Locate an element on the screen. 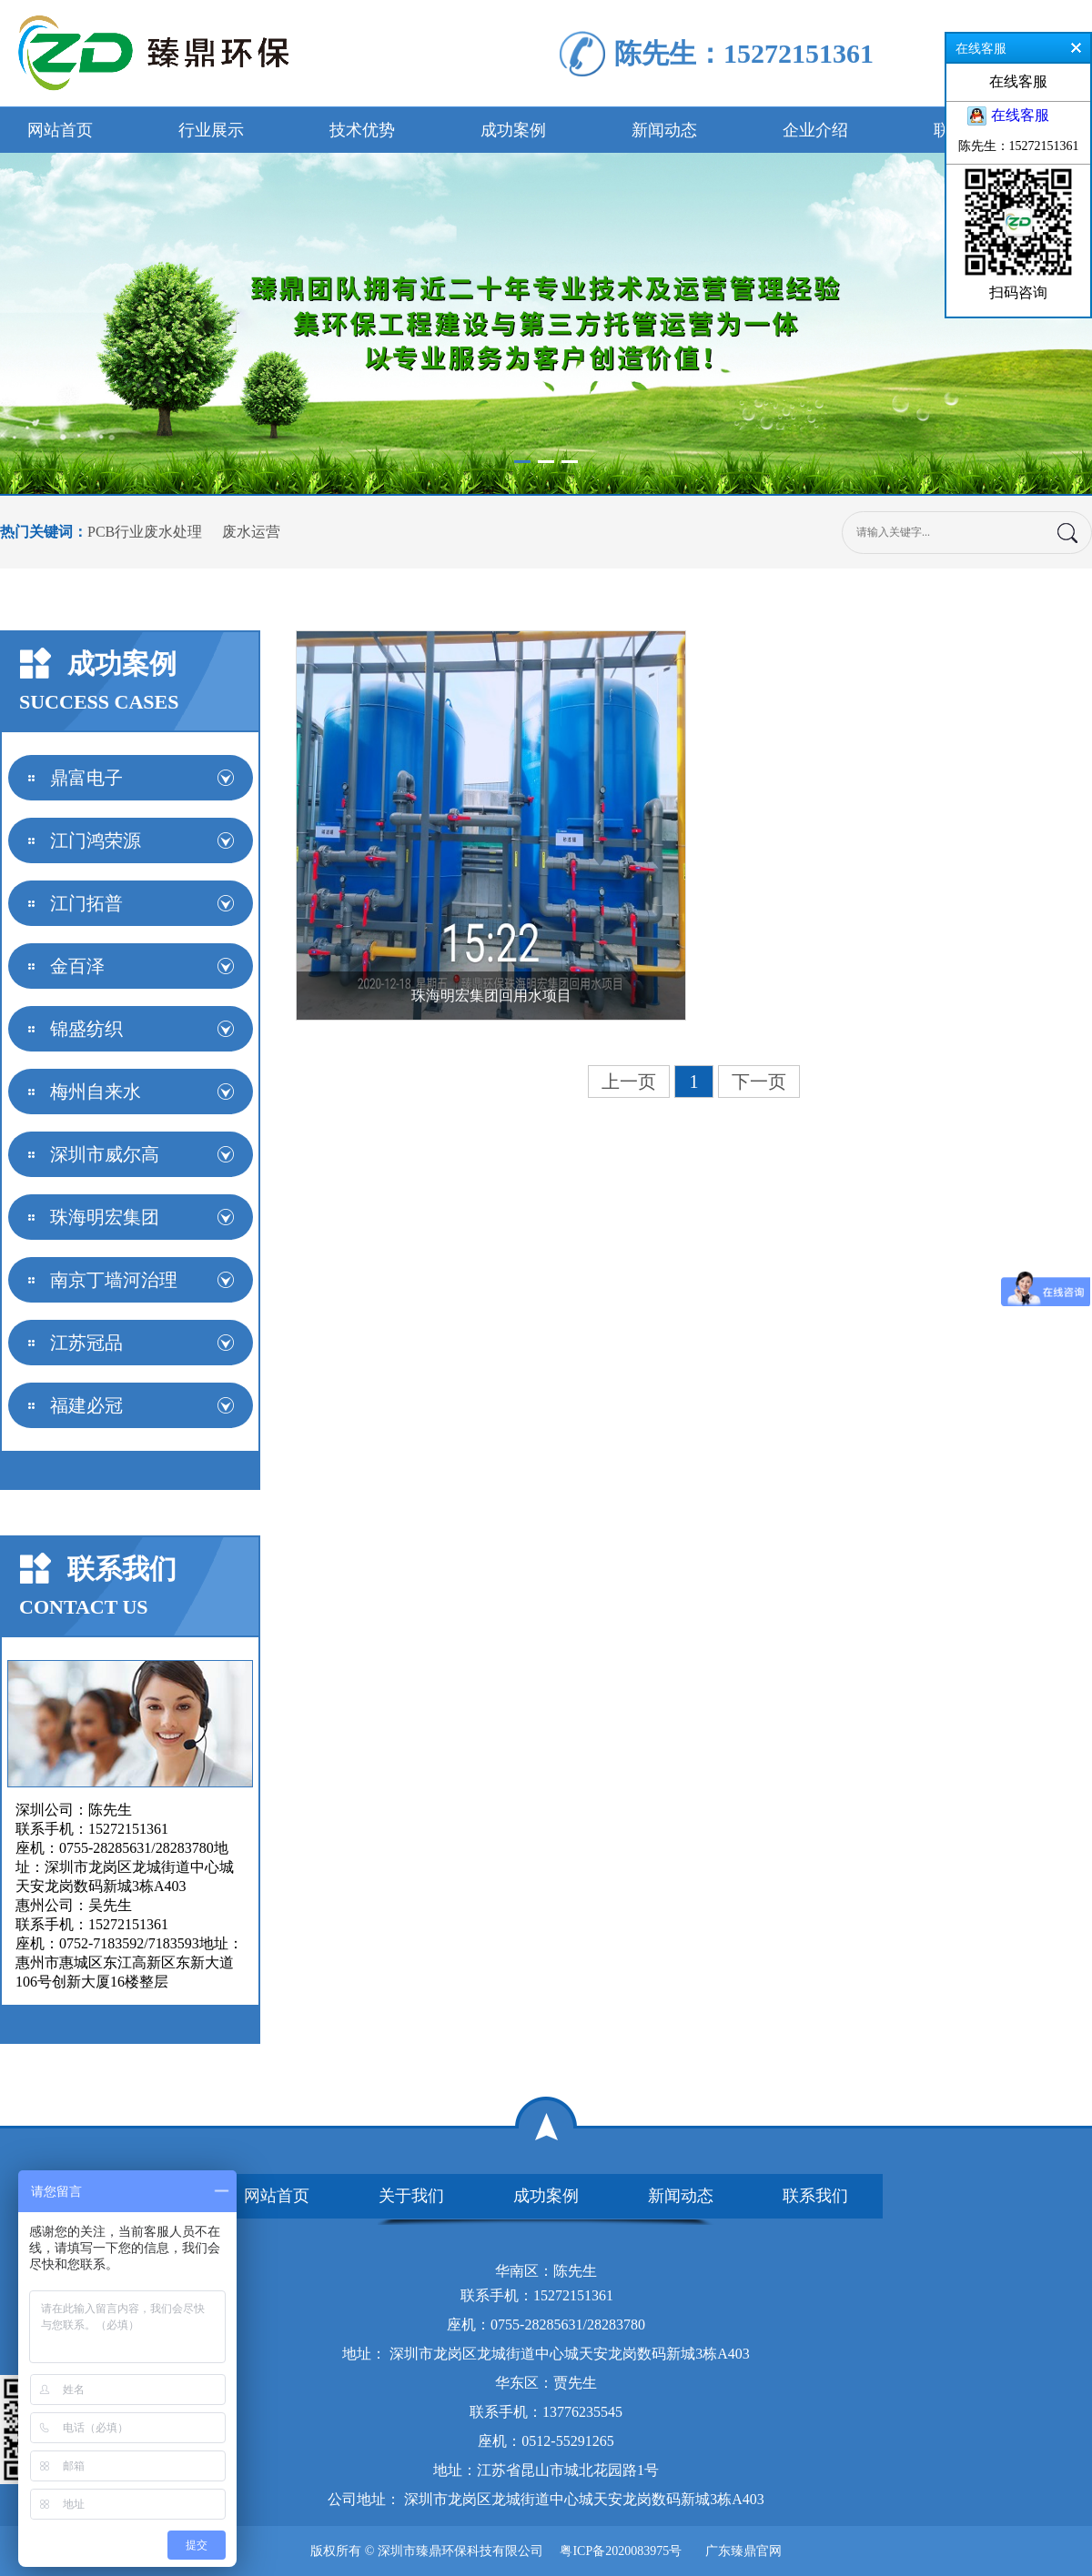 This screenshot has height=2576, width=1092. 江苏冠品 is located at coordinates (86, 1343).